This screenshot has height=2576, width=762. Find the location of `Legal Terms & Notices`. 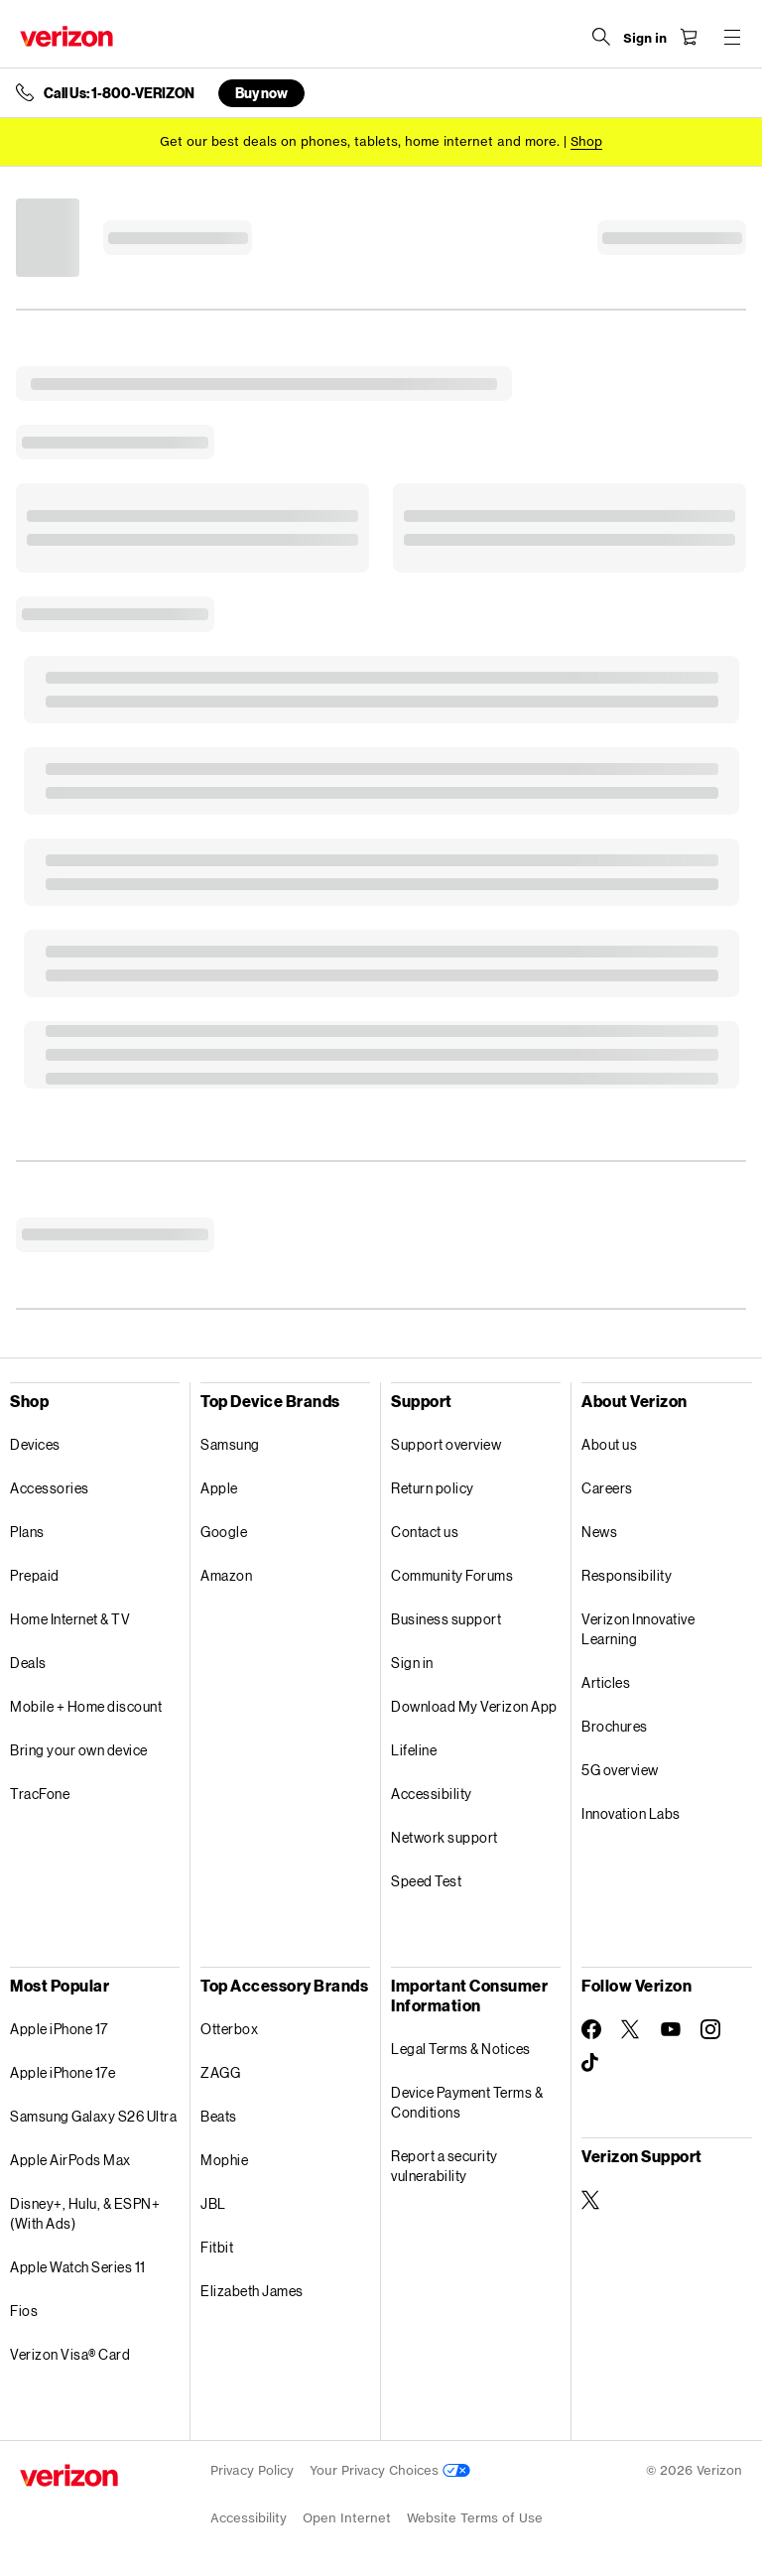

Legal Terms & Notices is located at coordinates (461, 2048).